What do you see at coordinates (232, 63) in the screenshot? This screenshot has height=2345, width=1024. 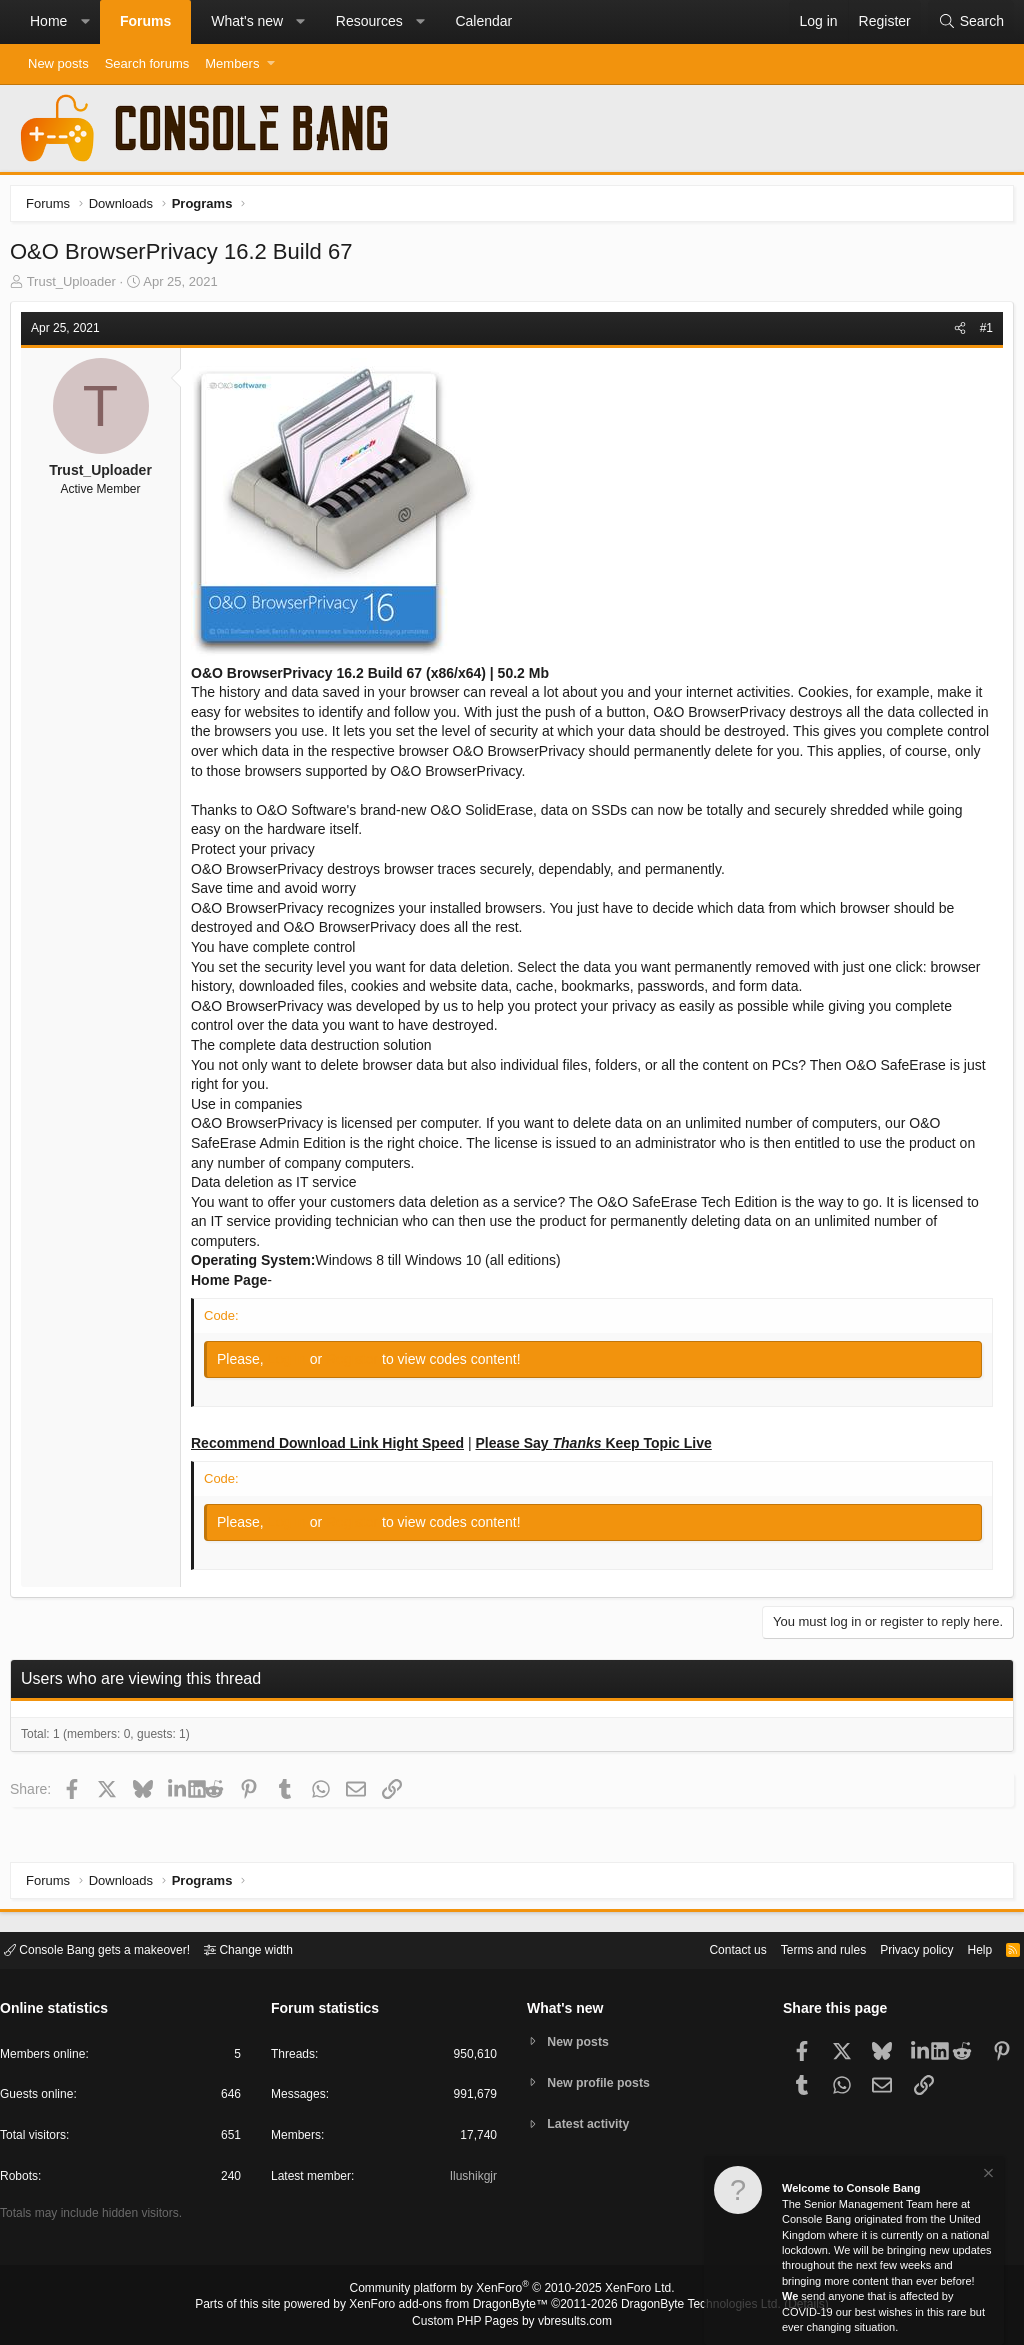 I see `Members` at bounding box center [232, 63].